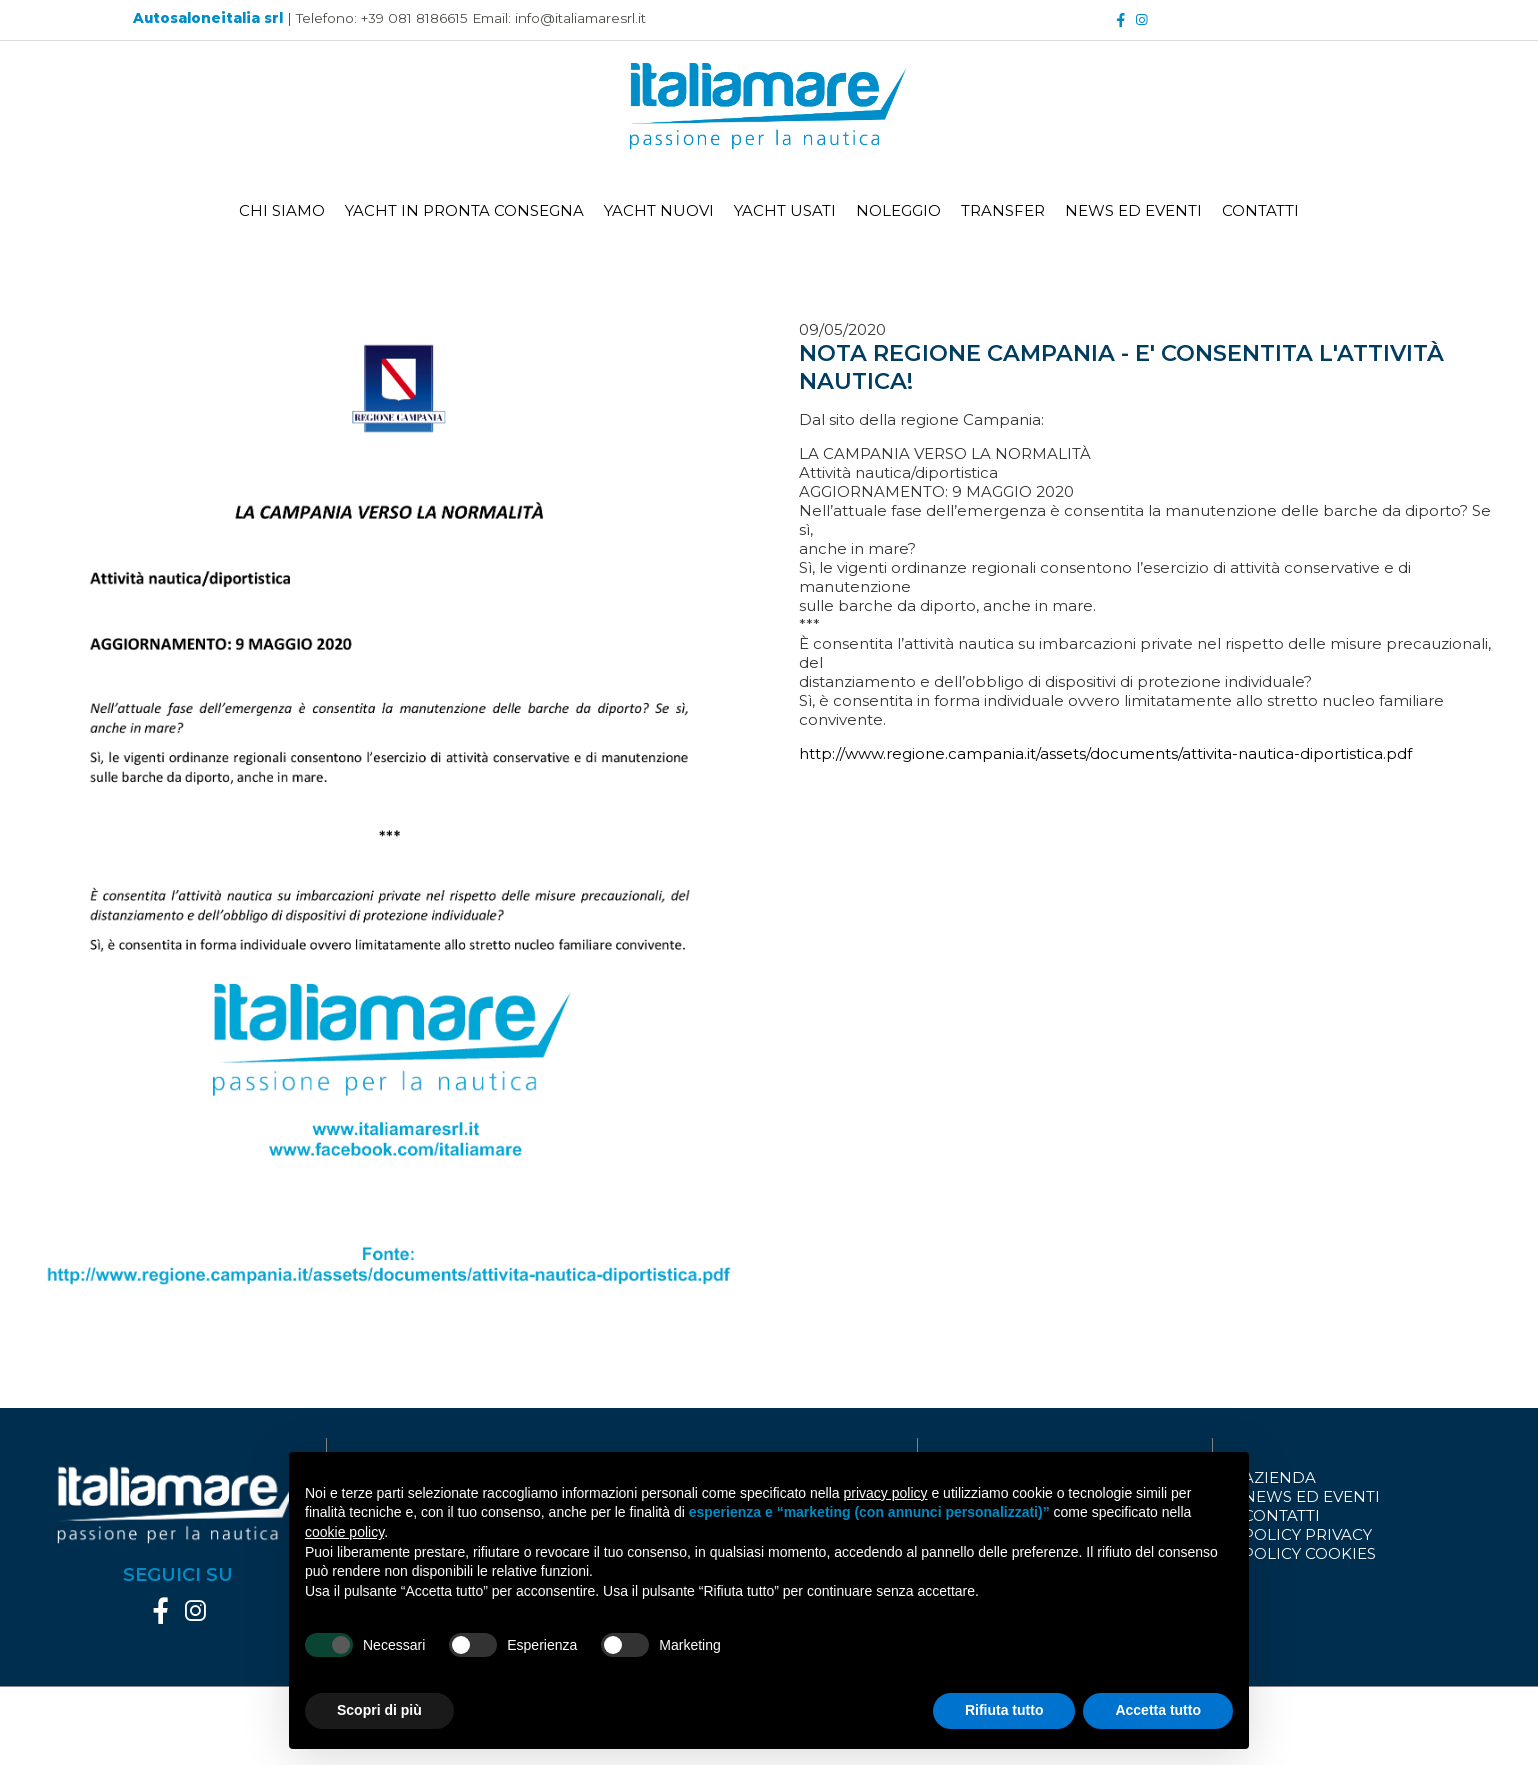  I want to click on Accetta tutto [button], so click(1158, 1710).